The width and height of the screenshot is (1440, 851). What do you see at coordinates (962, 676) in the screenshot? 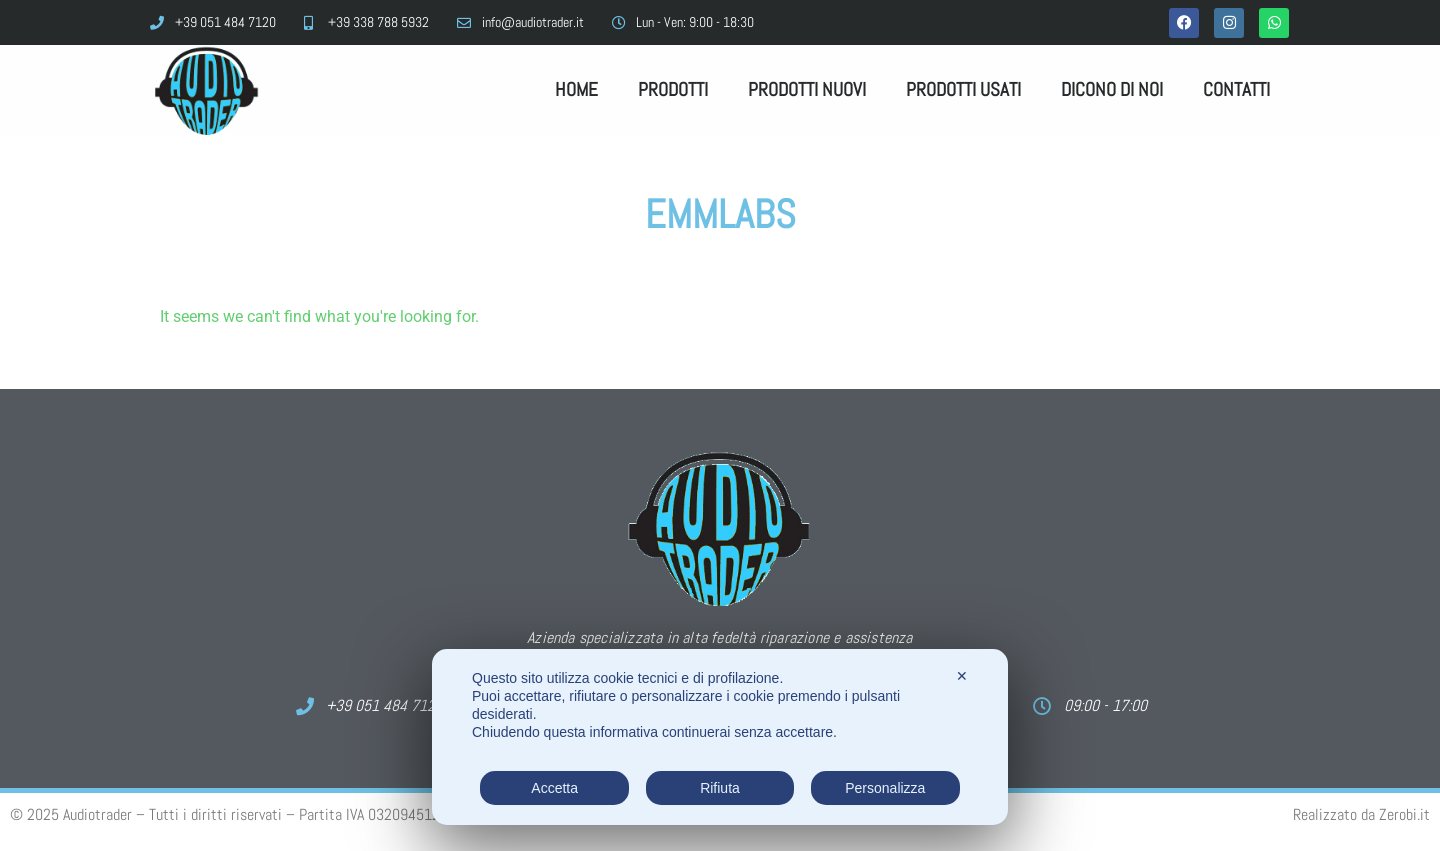
I see `✕ [button]` at bounding box center [962, 676].